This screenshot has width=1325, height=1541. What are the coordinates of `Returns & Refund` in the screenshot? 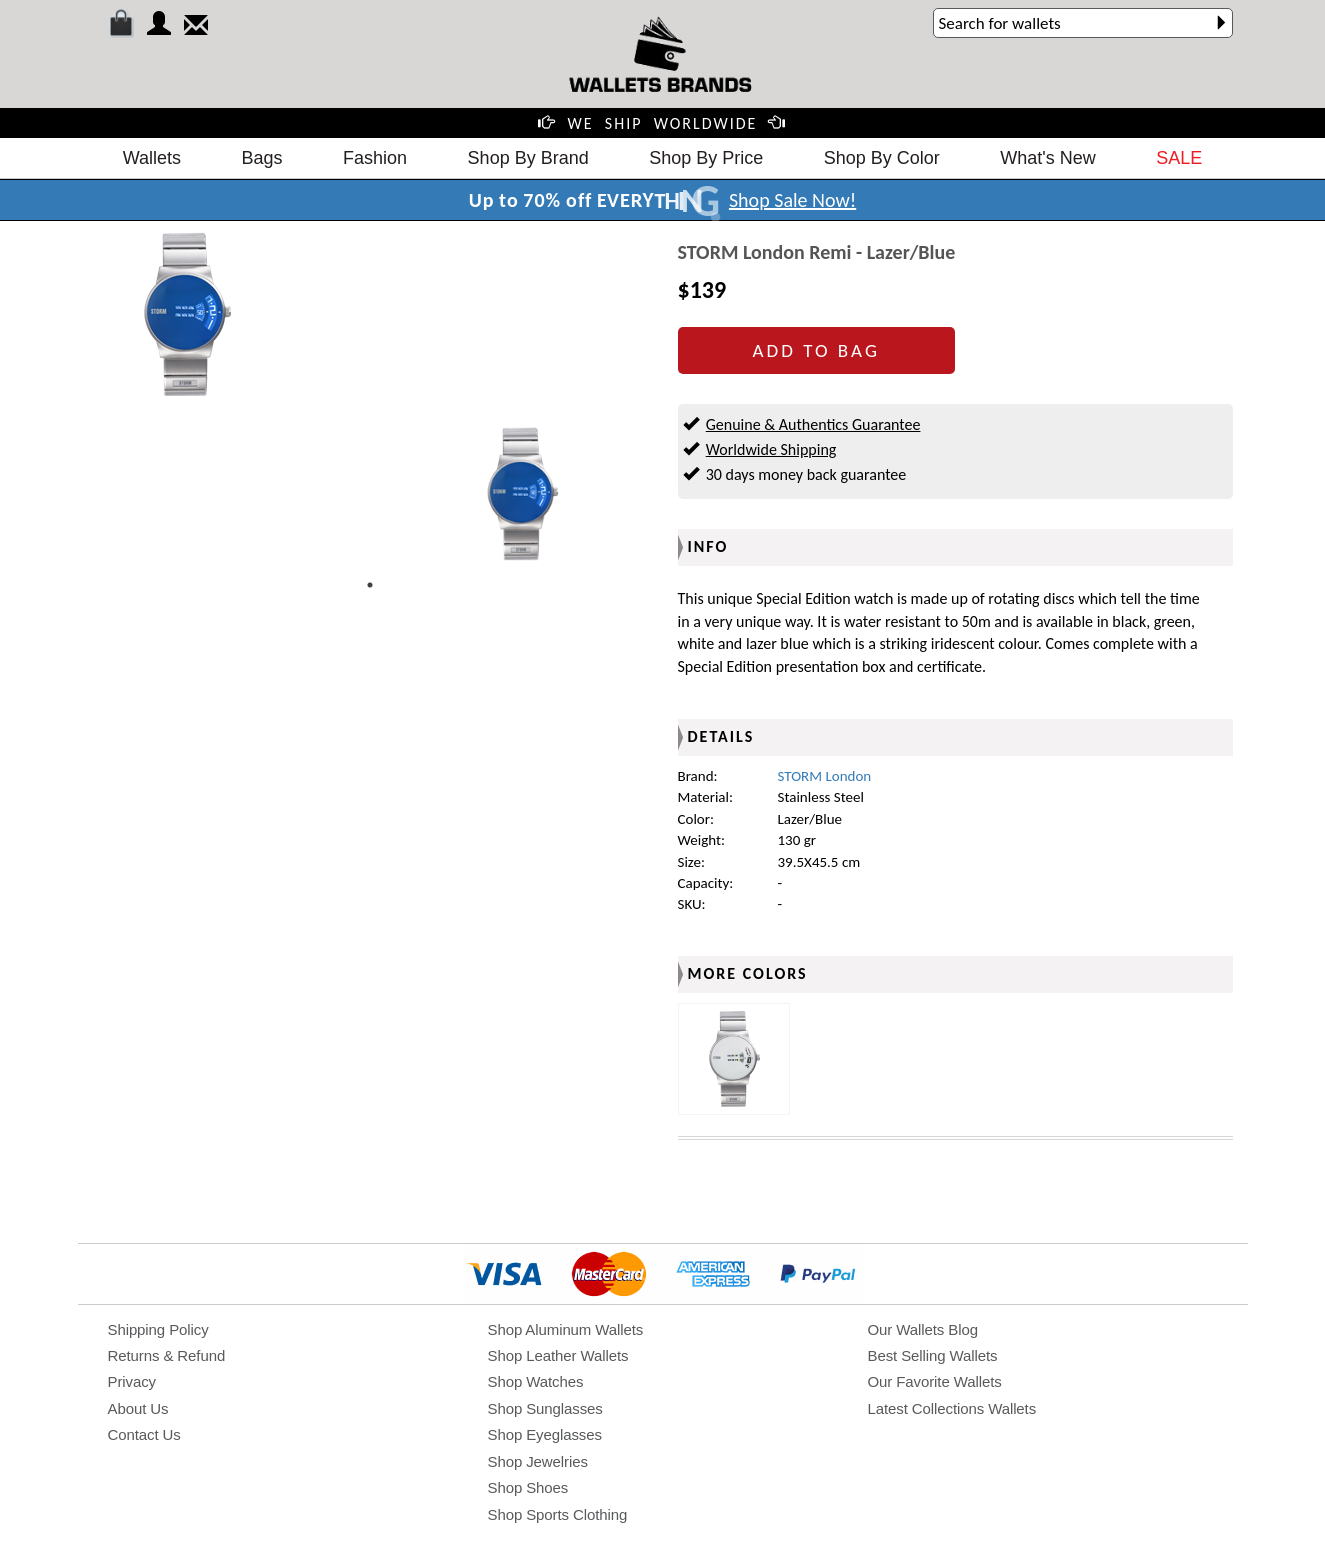 It's located at (167, 1355).